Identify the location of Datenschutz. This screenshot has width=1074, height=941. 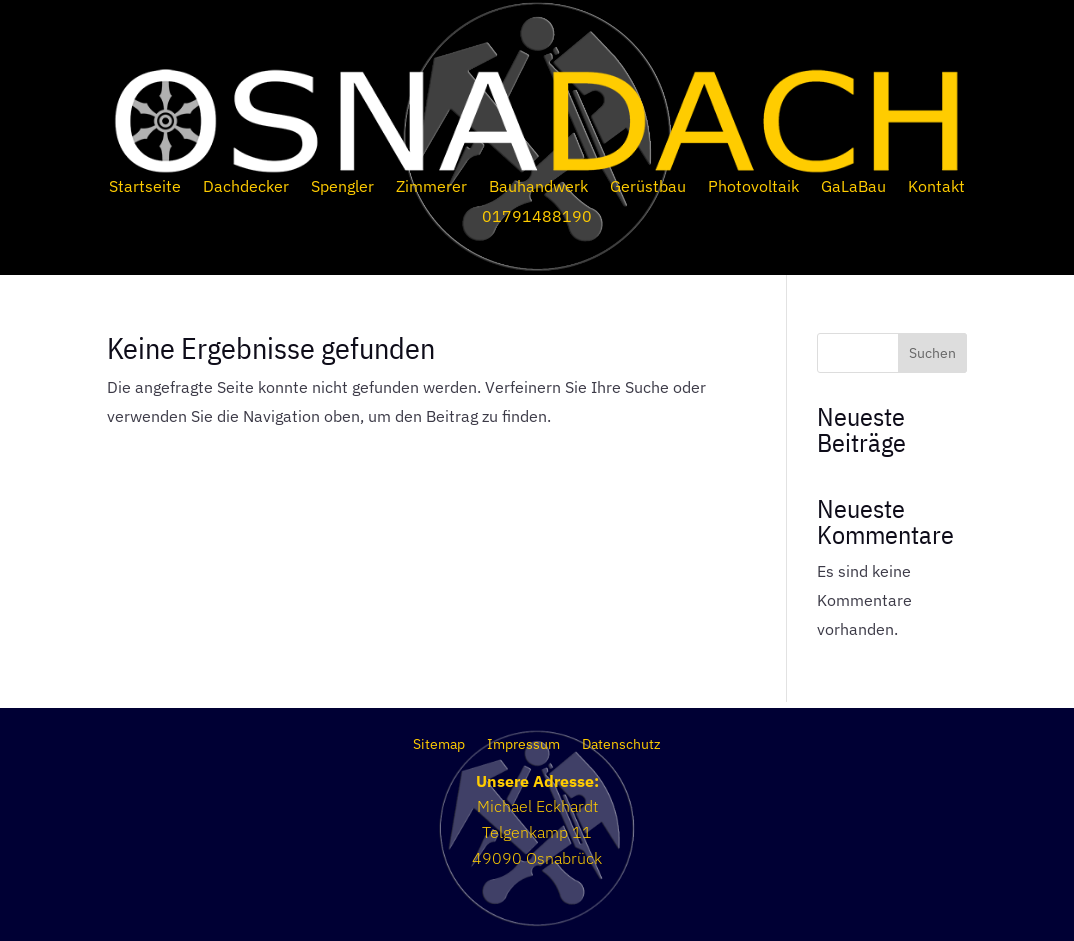
(621, 745).